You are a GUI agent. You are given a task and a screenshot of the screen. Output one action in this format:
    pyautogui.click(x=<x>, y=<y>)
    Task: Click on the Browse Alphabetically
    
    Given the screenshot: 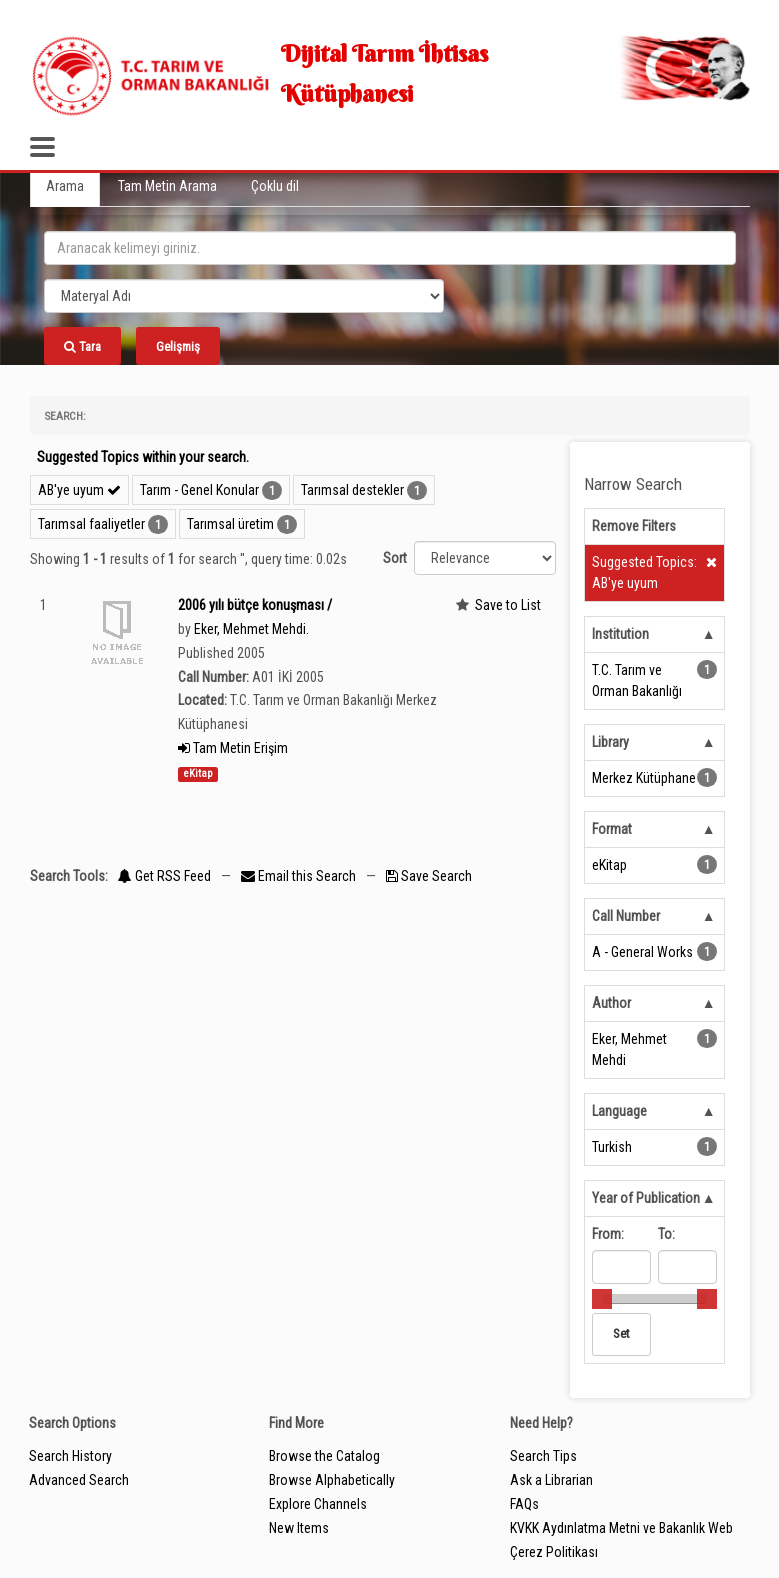 What is the action you would take?
    pyautogui.click(x=332, y=1480)
    